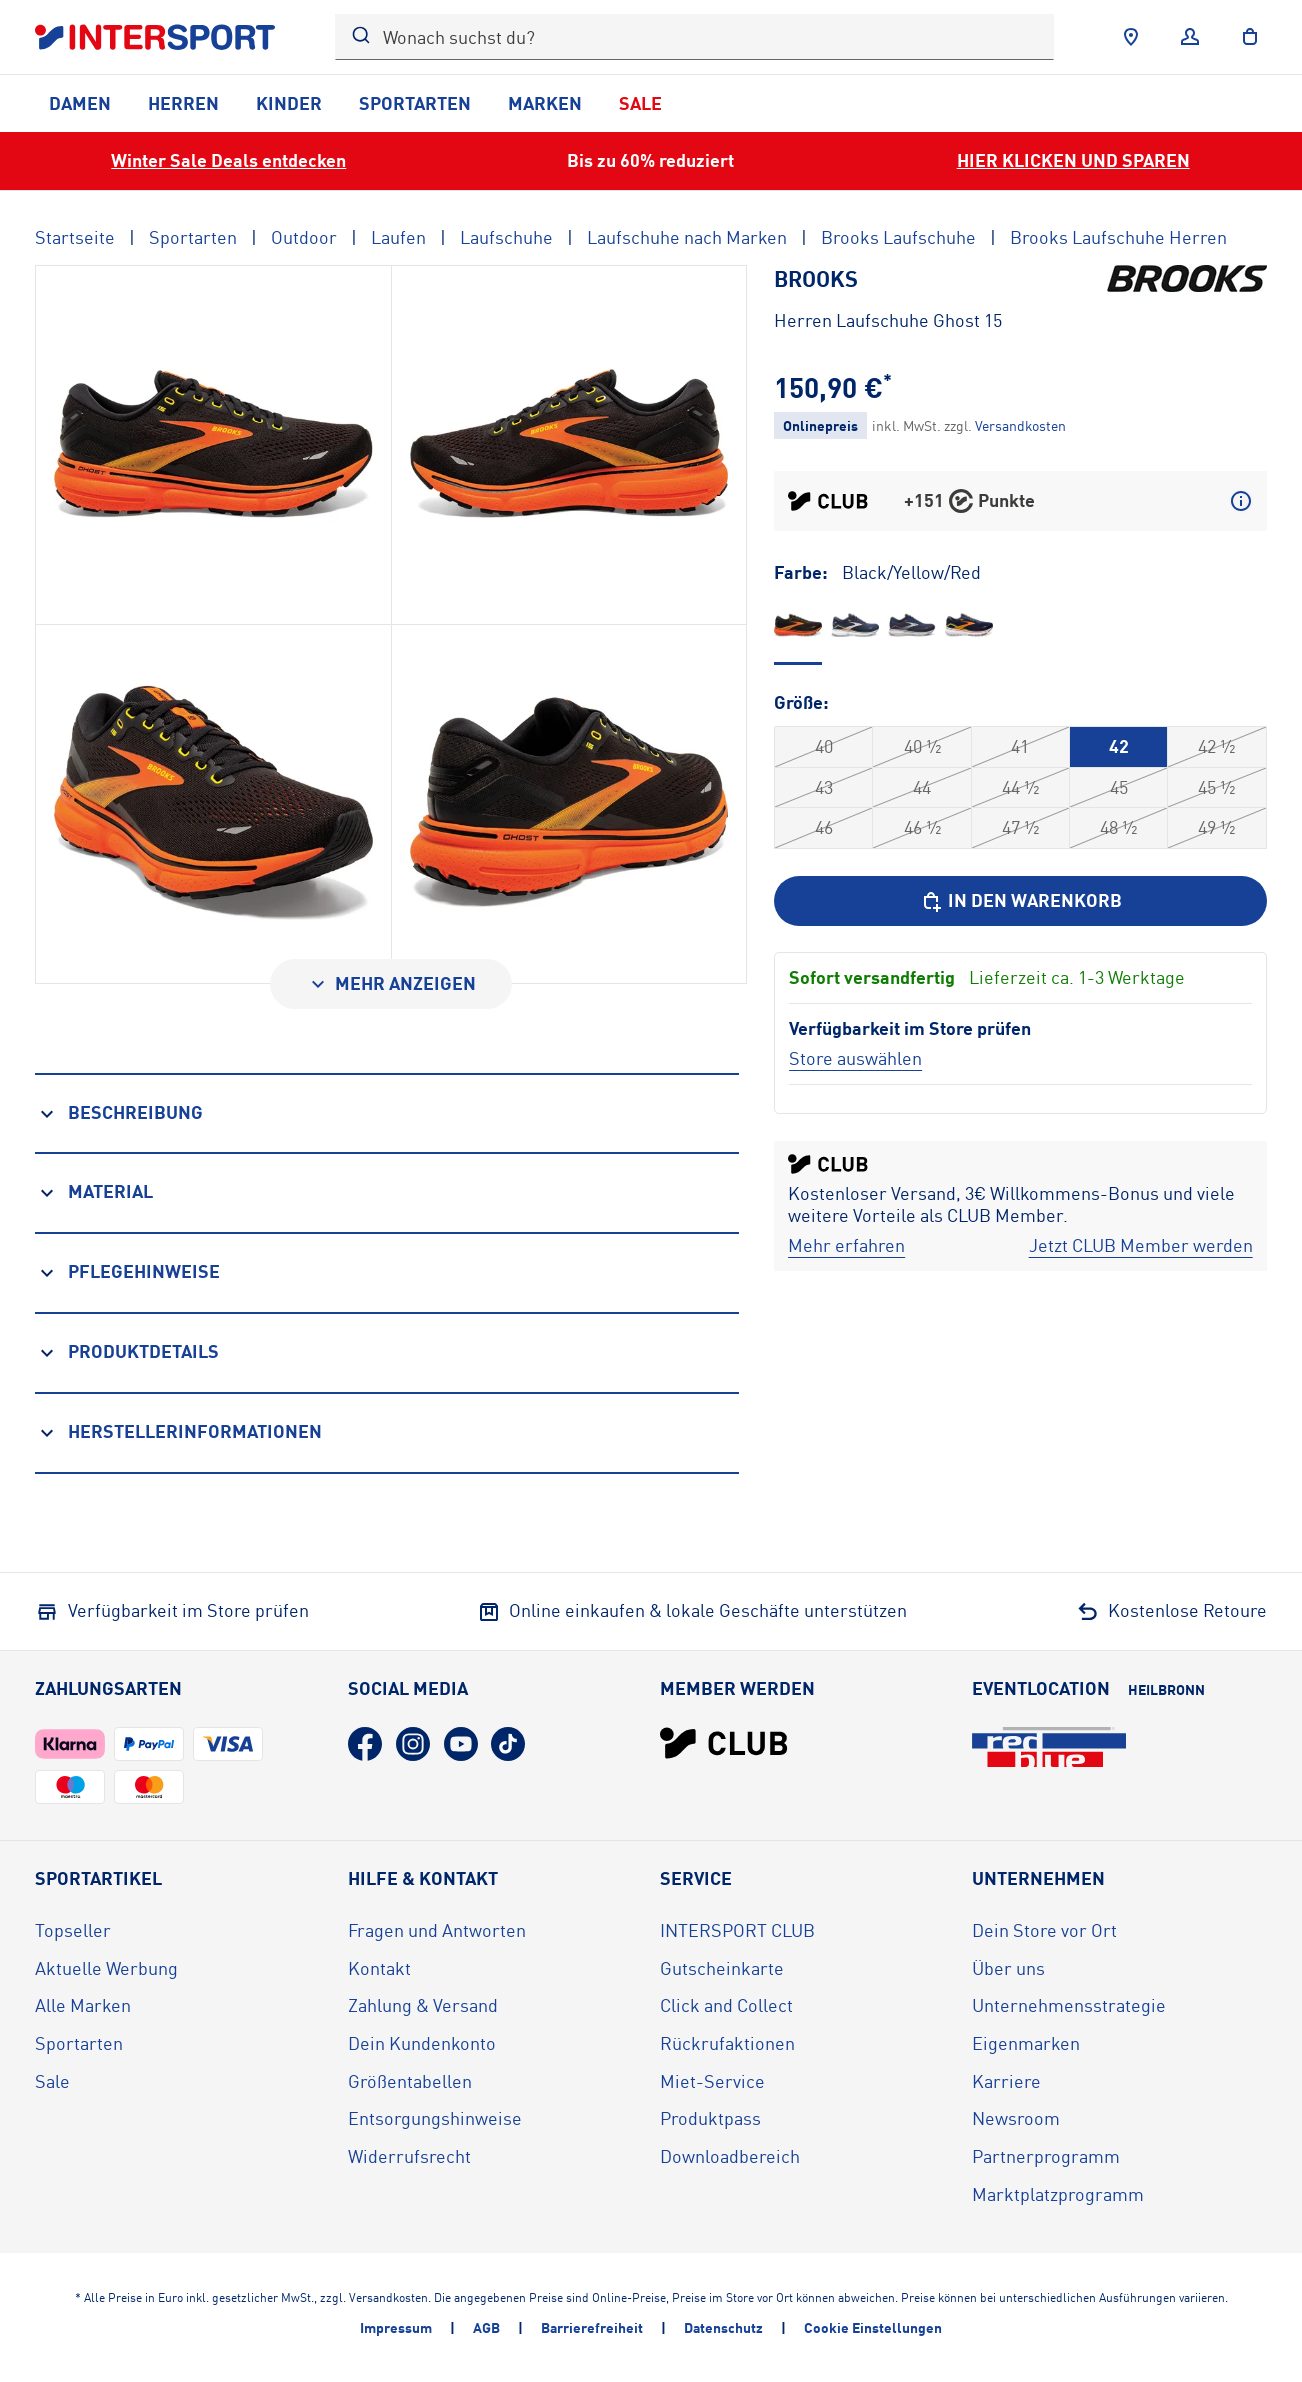 The height and width of the screenshot is (2382, 1302). Describe the element at coordinates (1006, 2081) in the screenshot. I see `Karriere [Karriere (öffnet in neuem Tab)]` at that location.